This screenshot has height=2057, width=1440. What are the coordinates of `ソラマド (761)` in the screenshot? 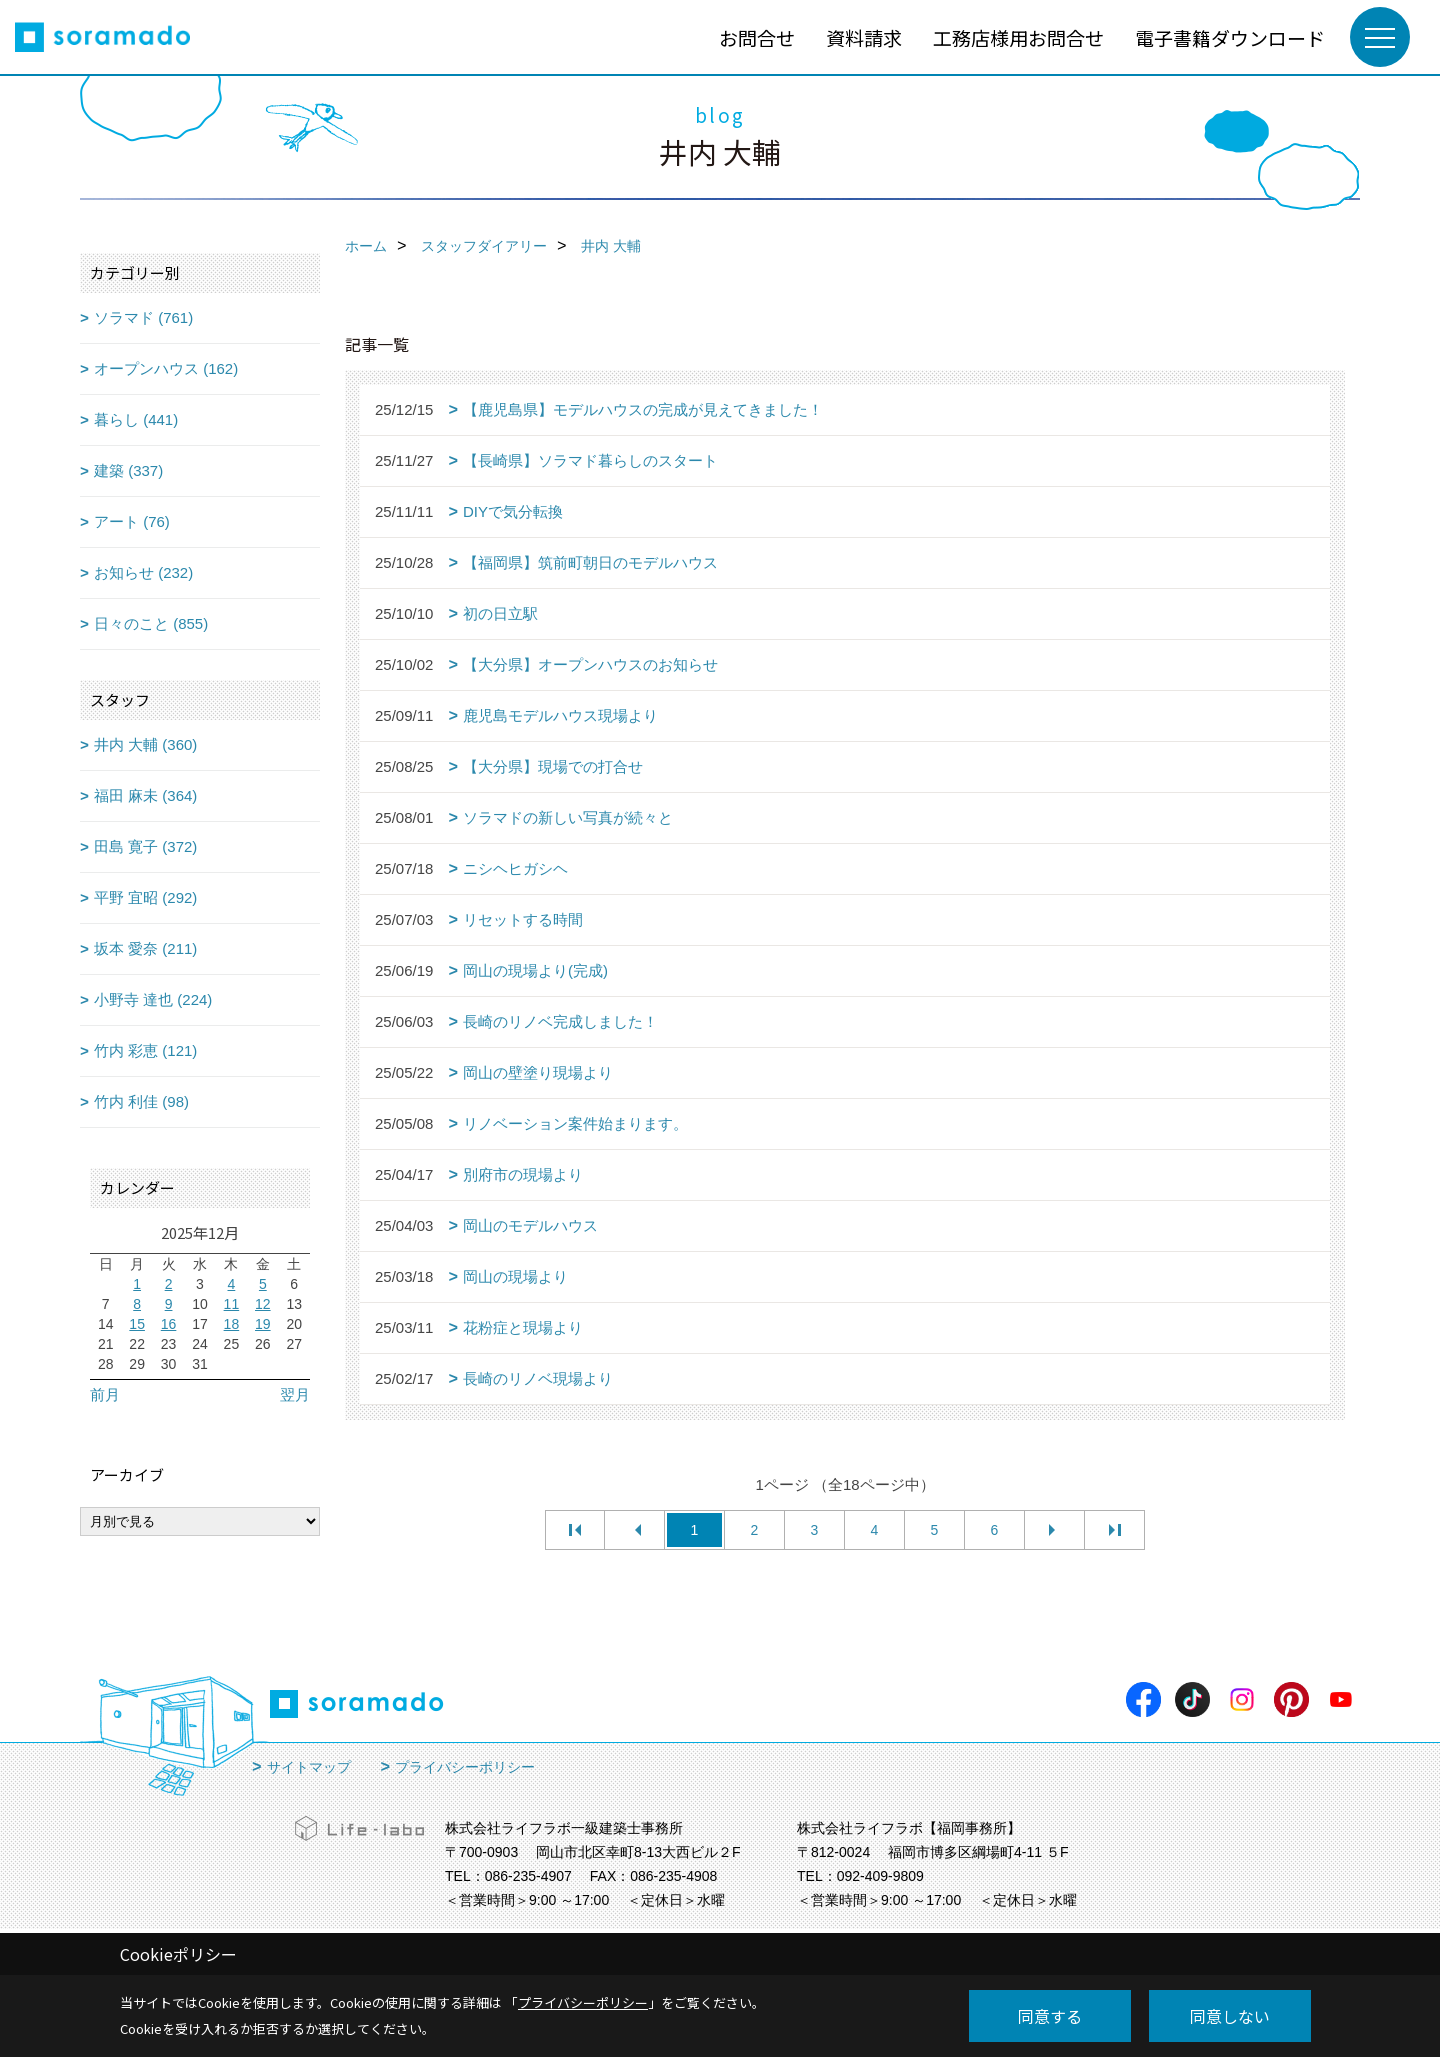 It's located at (143, 317).